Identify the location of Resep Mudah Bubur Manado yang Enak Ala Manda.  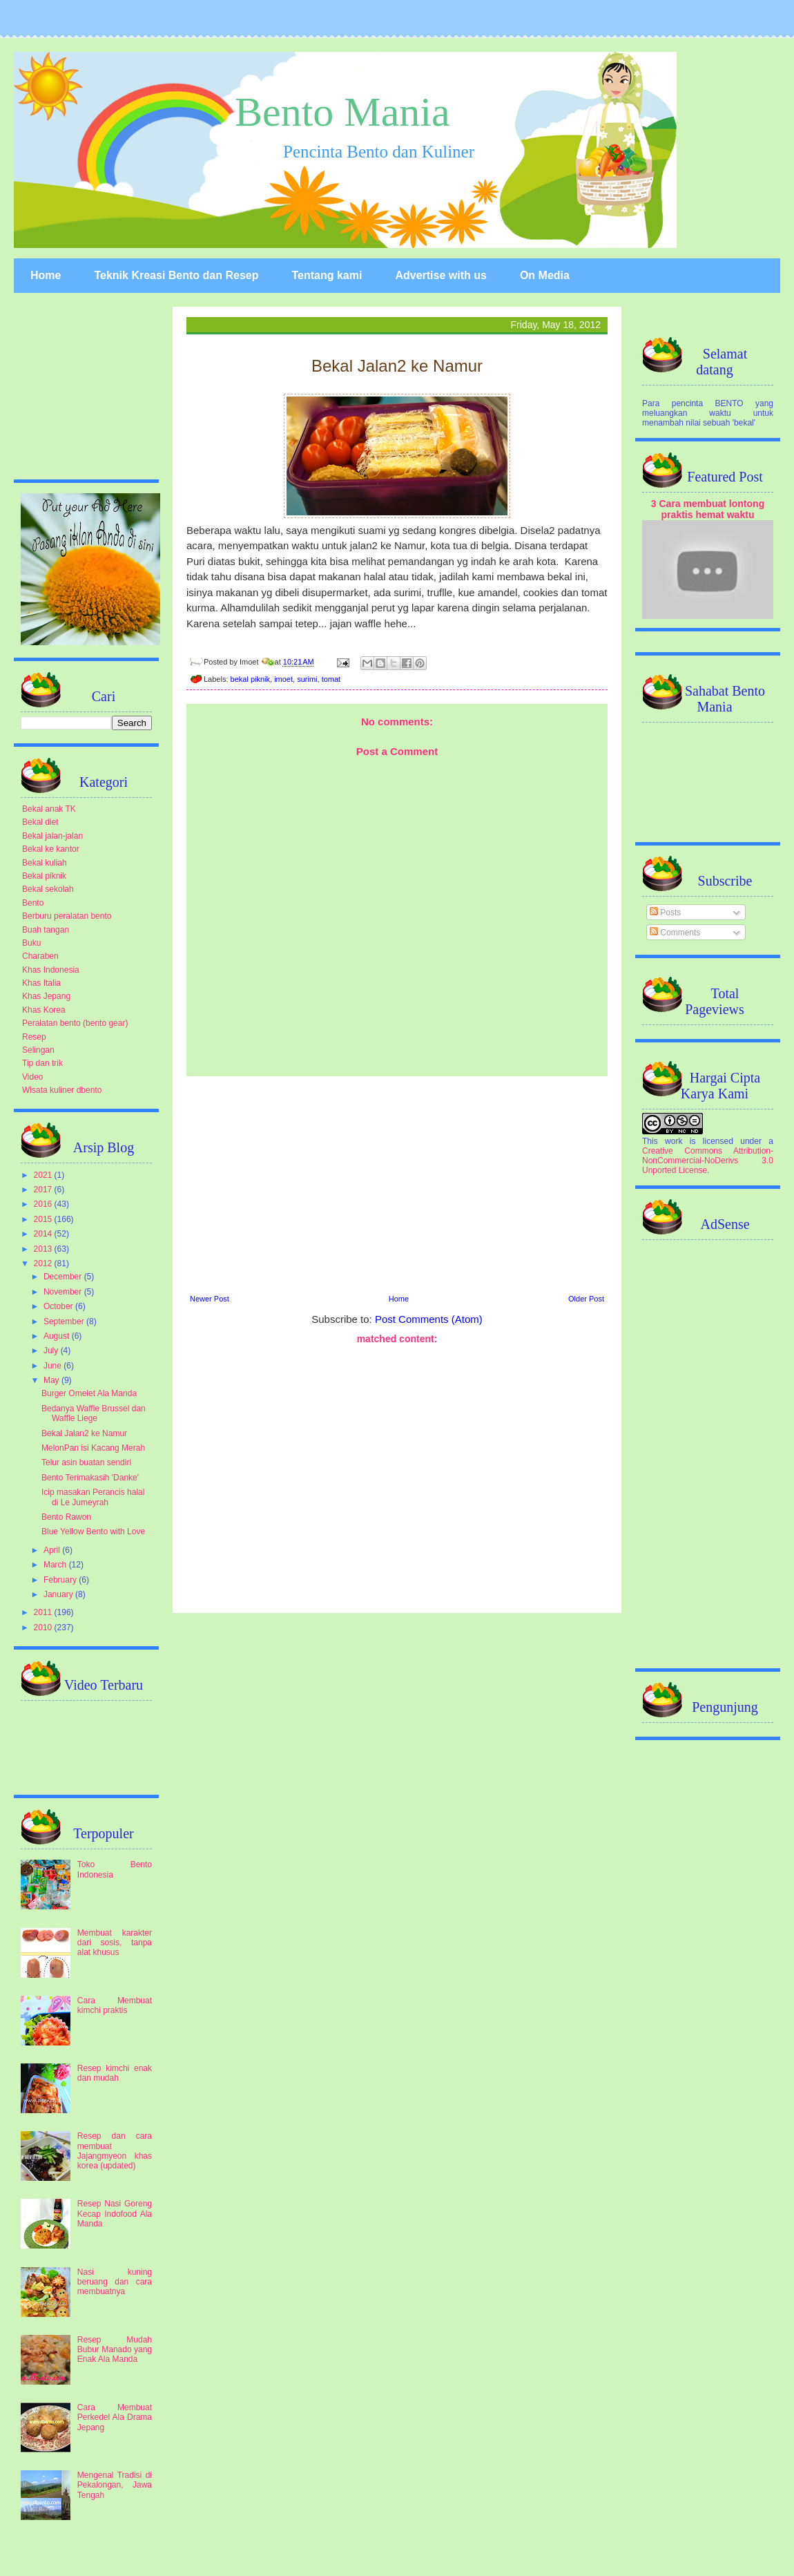
(114, 2350).